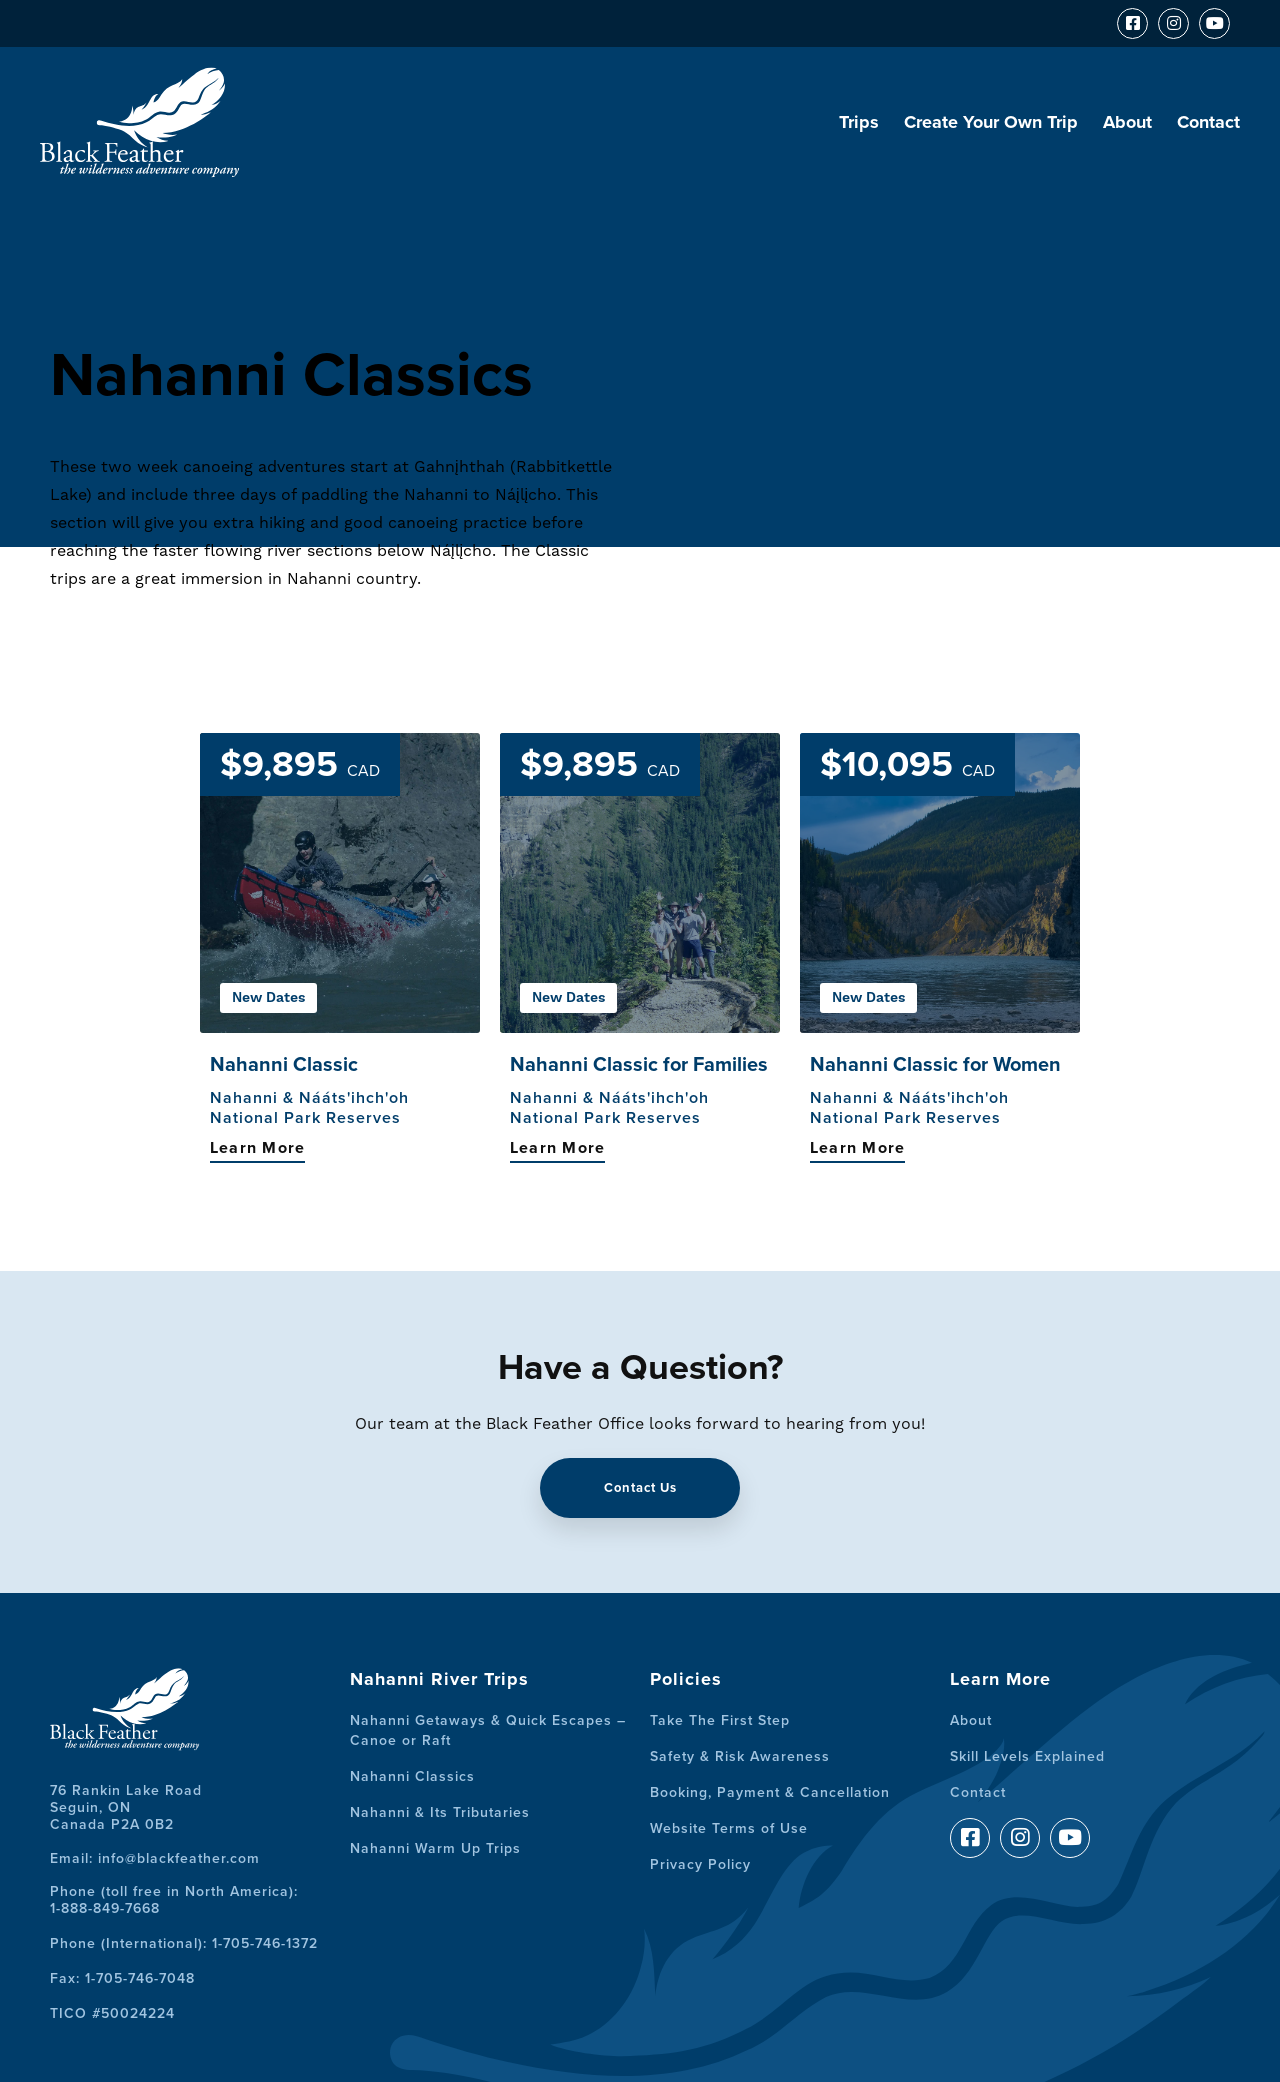 The height and width of the screenshot is (2082, 1280). Describe the element at coordinates (1127, 122) in the screenshot. I see `About` at that location.